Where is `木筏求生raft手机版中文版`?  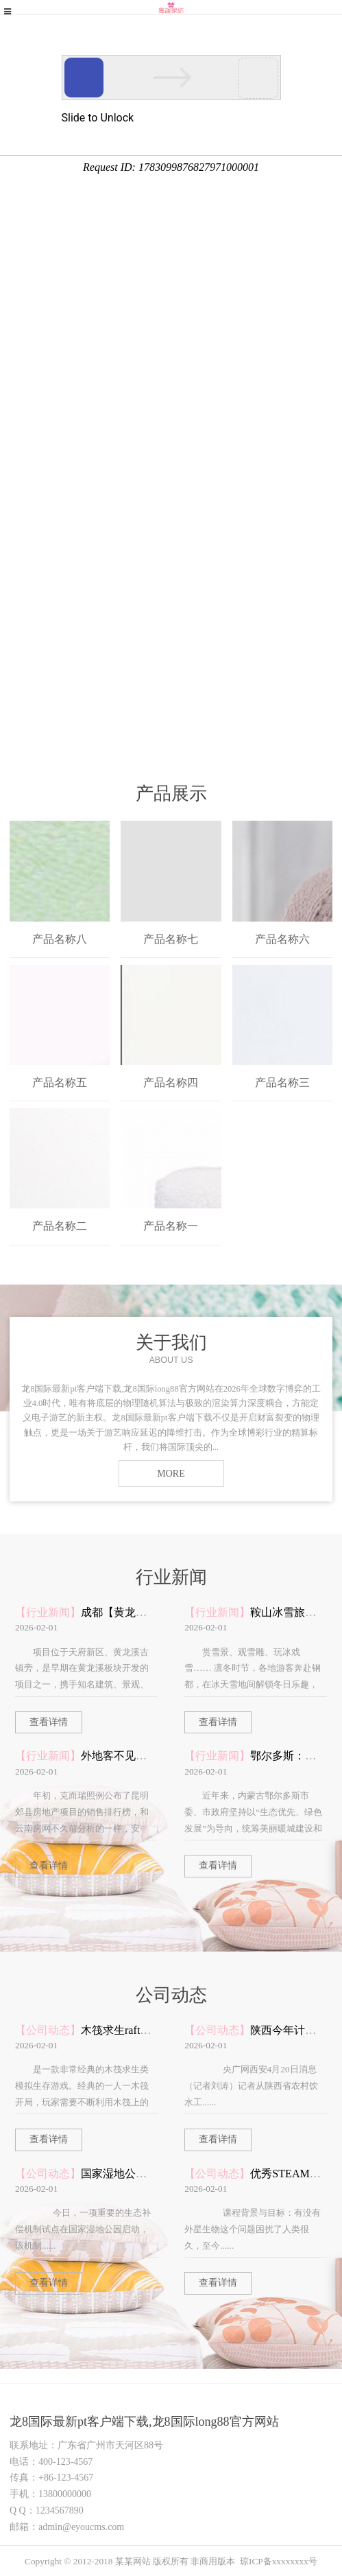 木筏求生raft手机版中文版 is located at coordinates (143, 2030).